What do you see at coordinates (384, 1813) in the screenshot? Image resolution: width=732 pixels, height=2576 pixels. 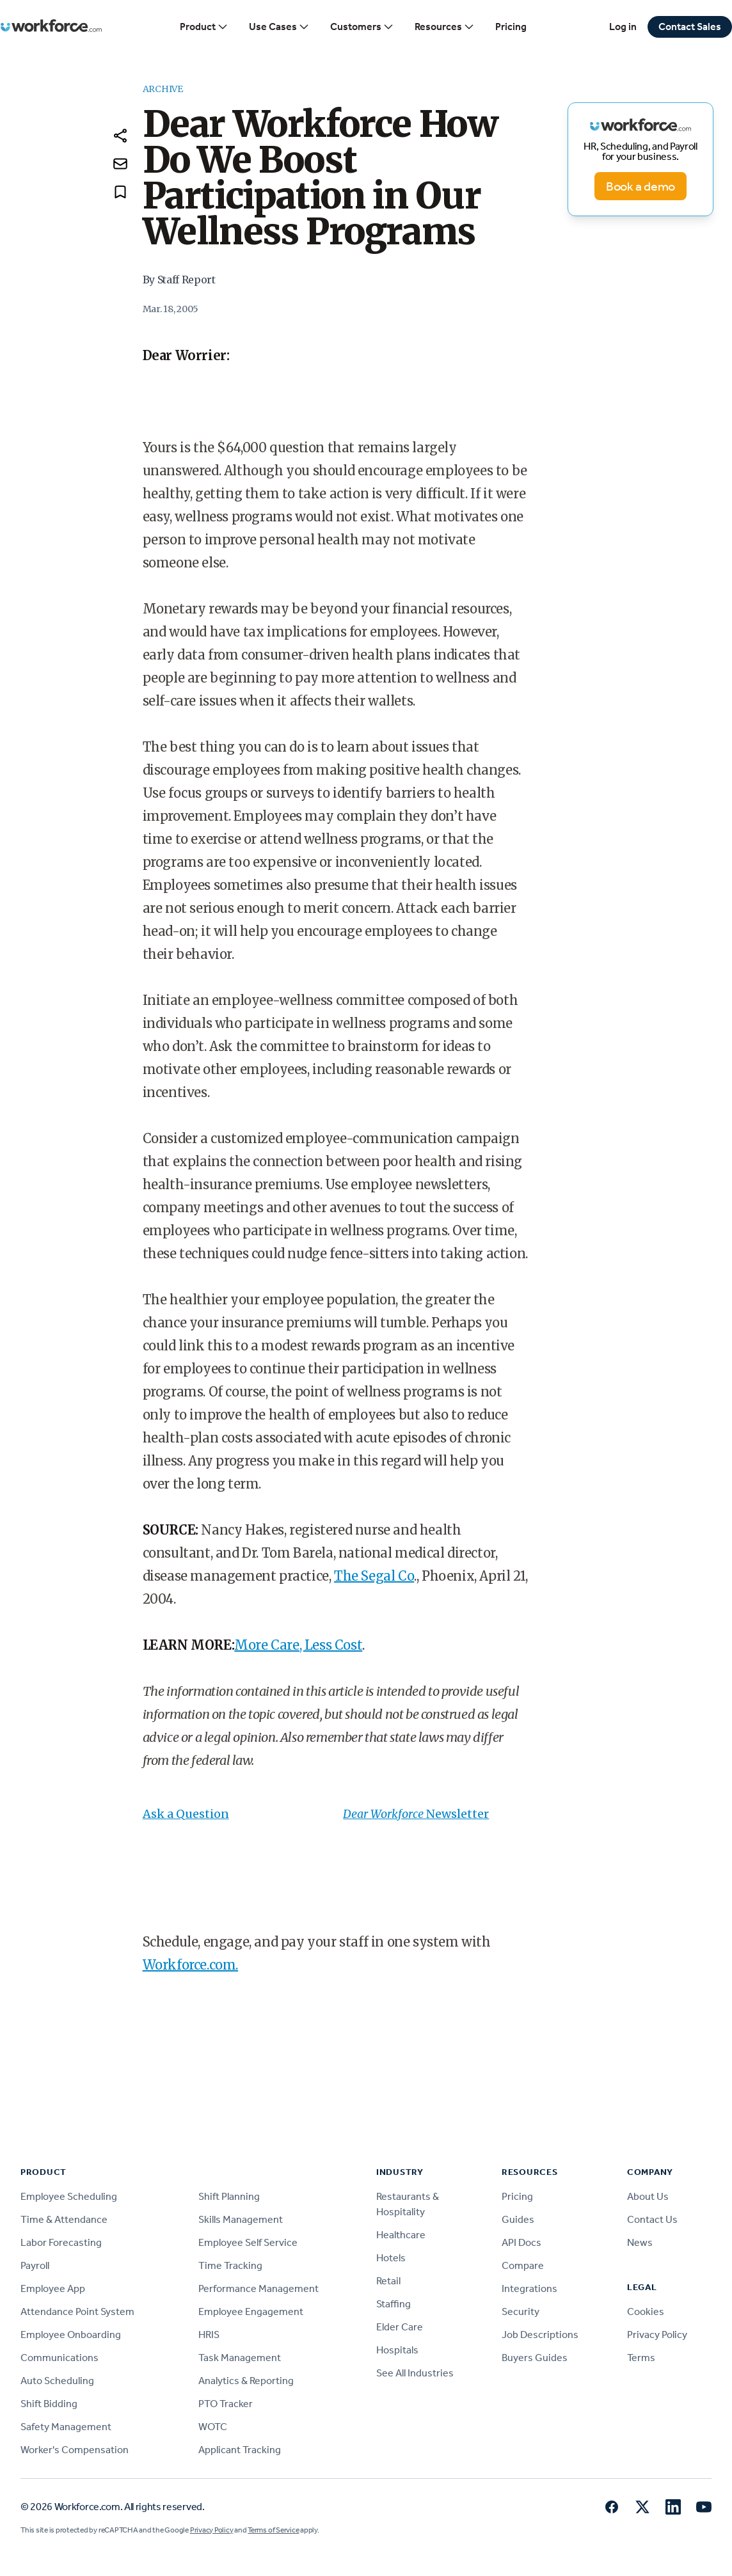 I see `Dear Workforce` at bounding box center [384, 1813].